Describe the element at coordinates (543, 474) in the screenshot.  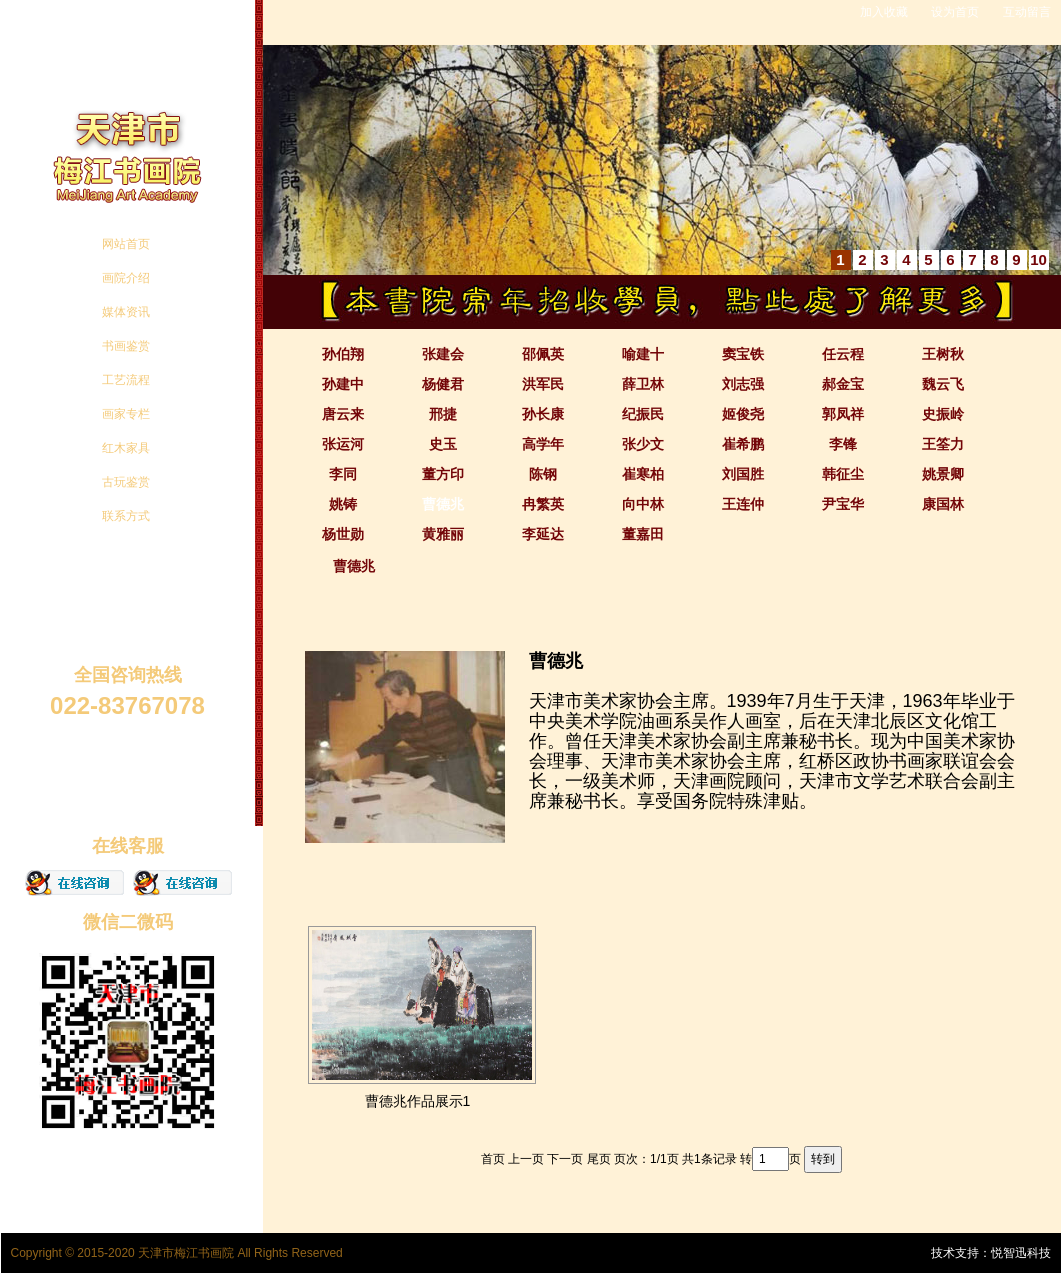
I see `陈钢` at that location.